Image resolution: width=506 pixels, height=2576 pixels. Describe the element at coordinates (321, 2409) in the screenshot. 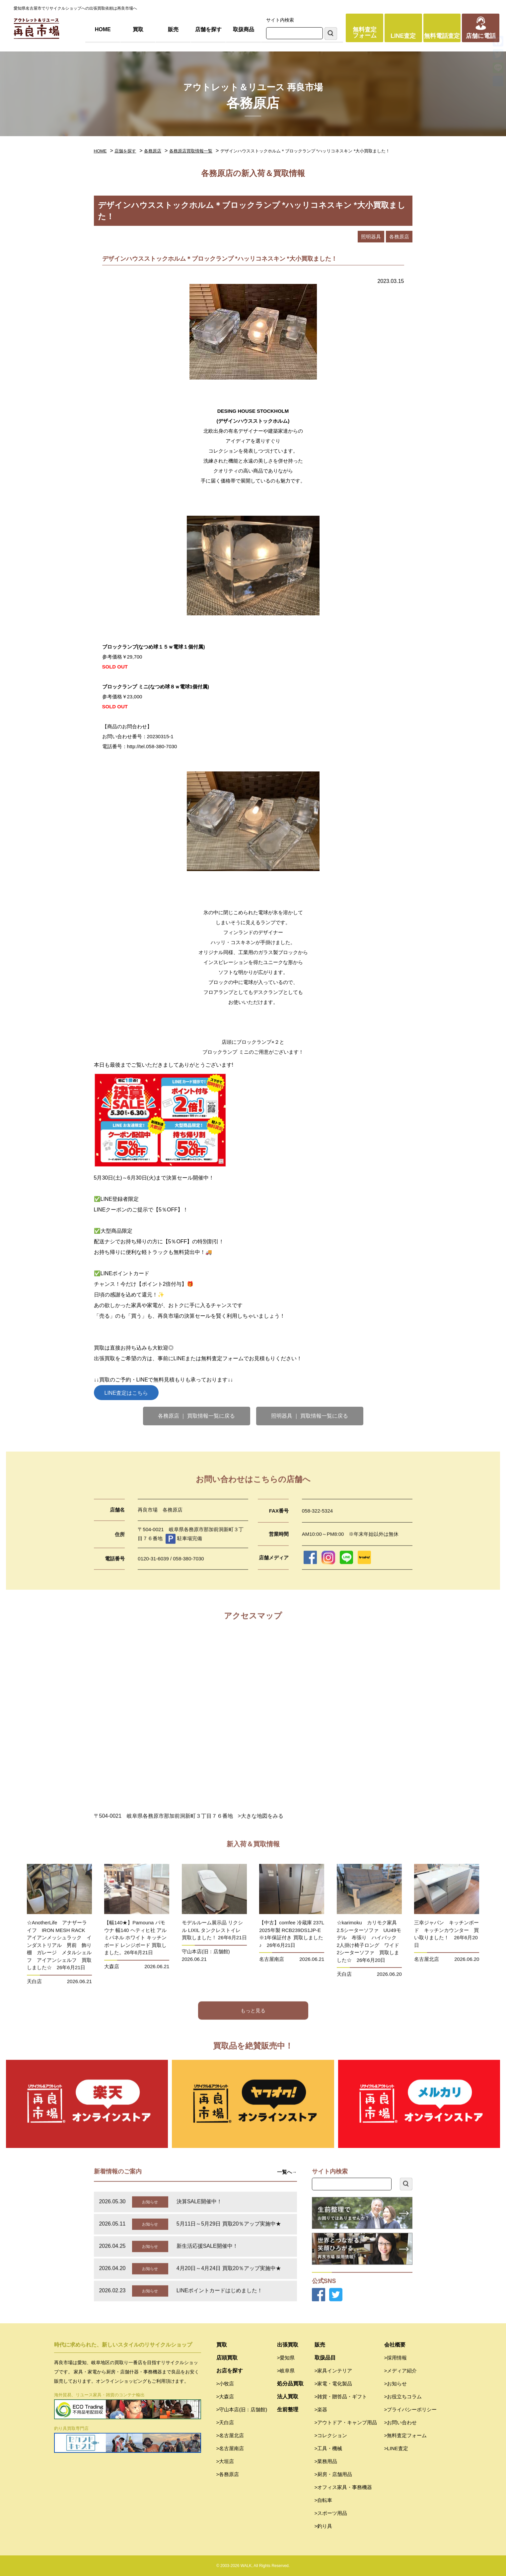

I see `>楽器` at that location.